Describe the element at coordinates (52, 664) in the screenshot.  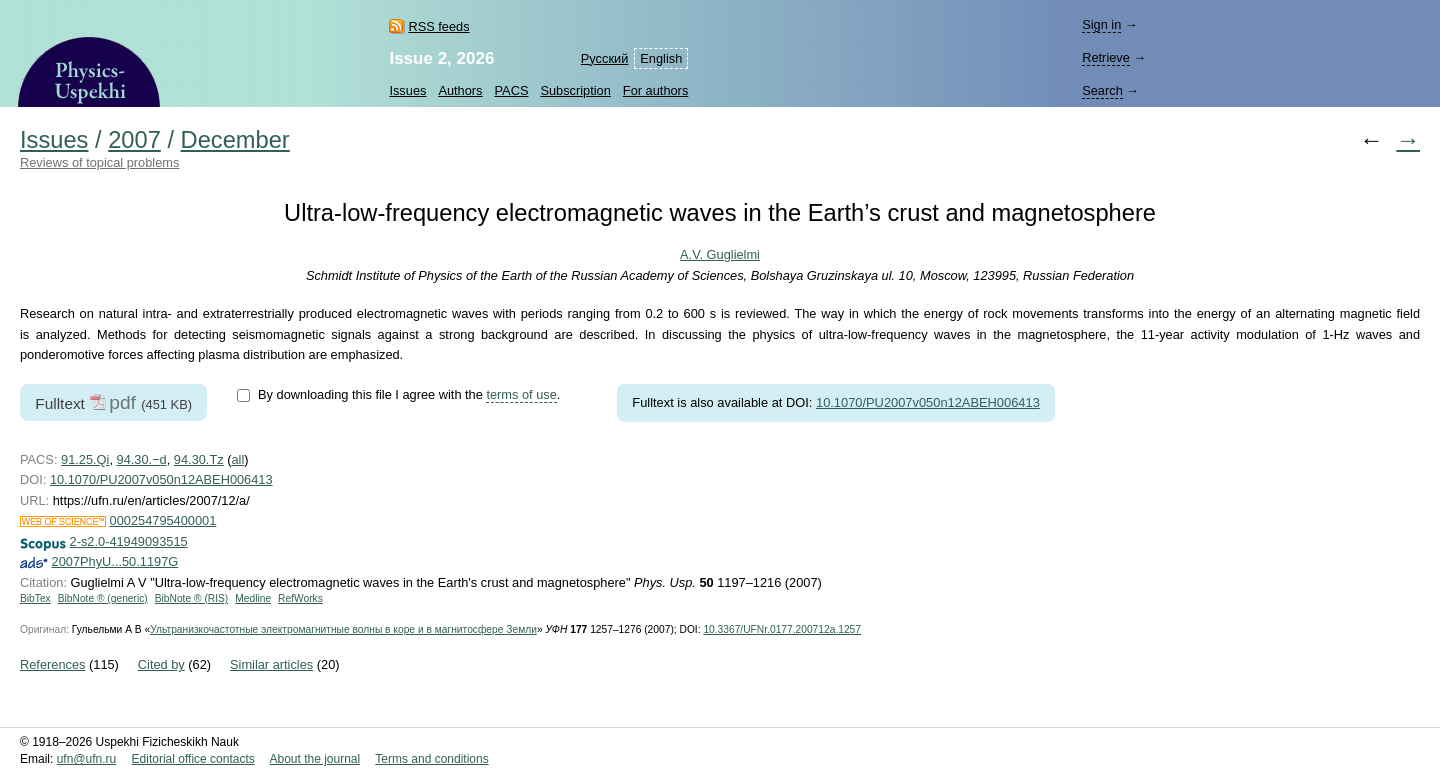
I see `References` at that location.